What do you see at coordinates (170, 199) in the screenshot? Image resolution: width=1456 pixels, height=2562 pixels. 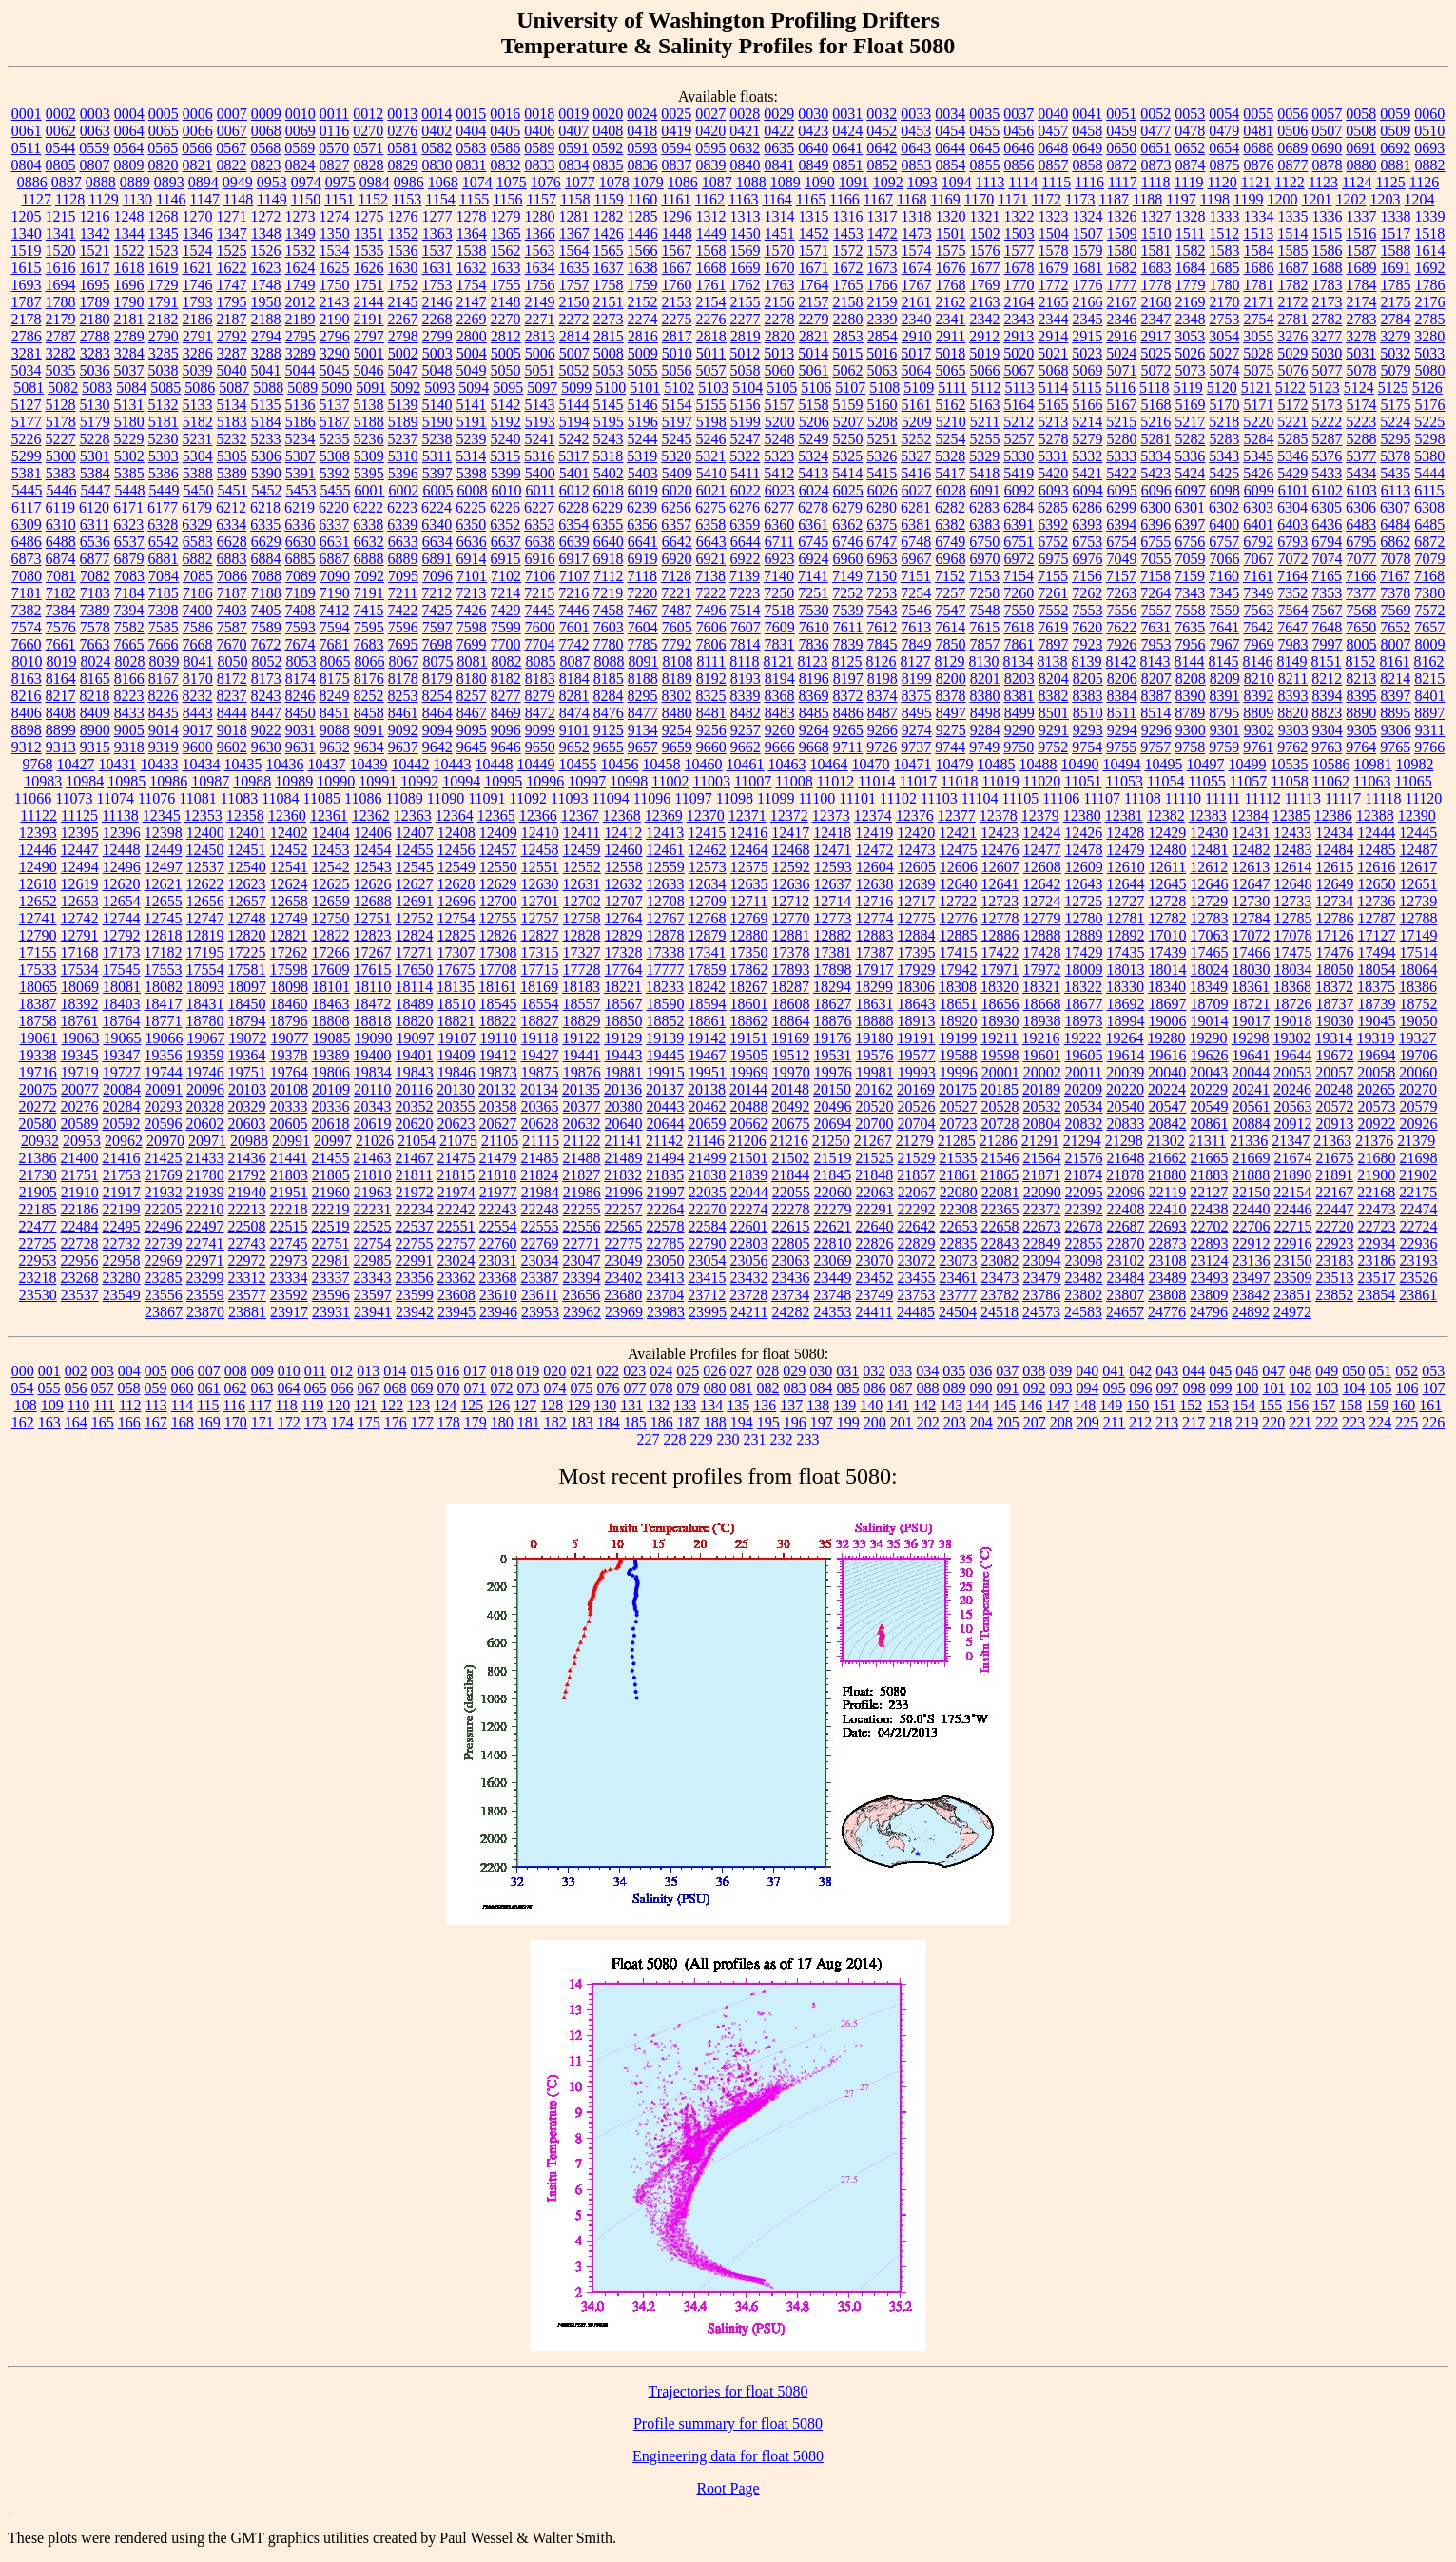 I see `1146` at bounding box center [170, 199].